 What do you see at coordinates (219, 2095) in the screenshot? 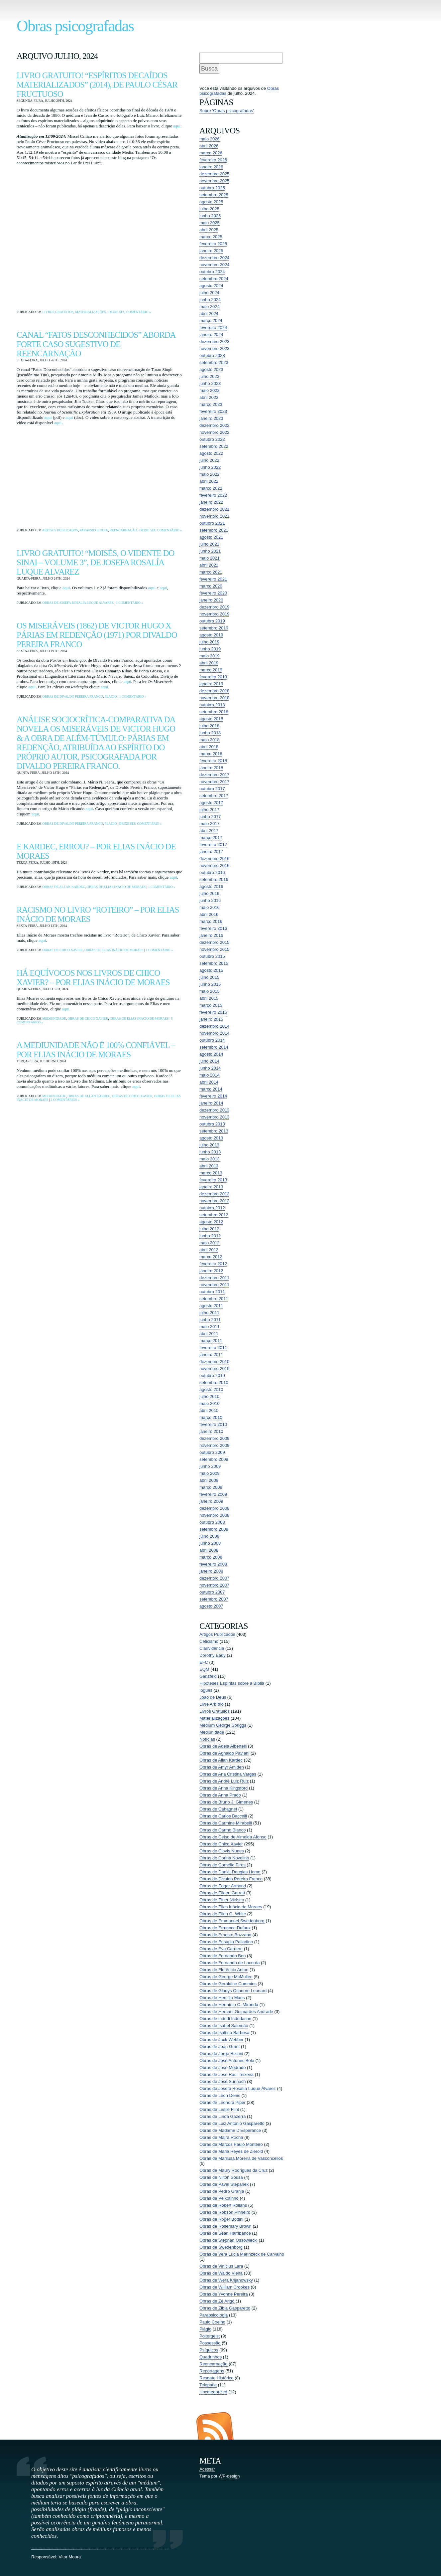
I see `Obras de Léon Denis` at bounding box center [219, 2095].